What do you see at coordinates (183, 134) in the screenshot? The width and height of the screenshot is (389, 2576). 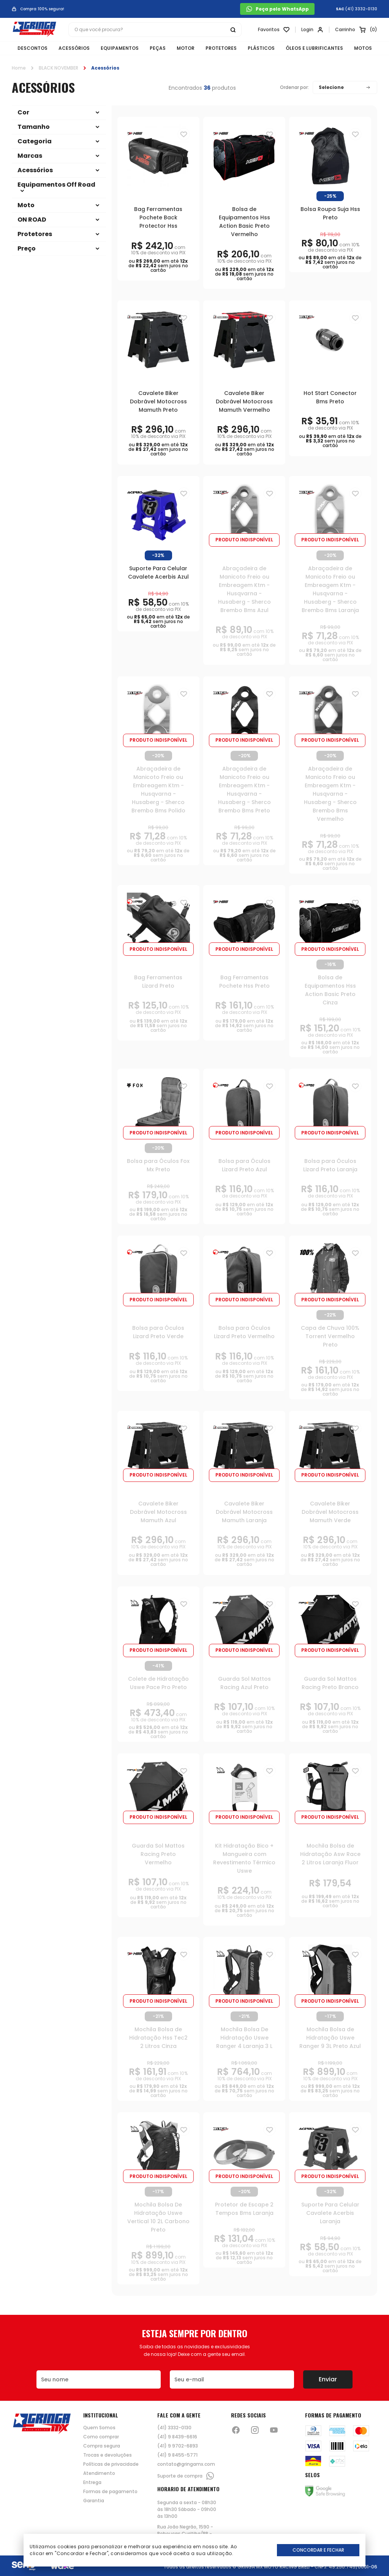 I see `[Adiciona para a lista de desejos]` at bounding box center [183, 134].